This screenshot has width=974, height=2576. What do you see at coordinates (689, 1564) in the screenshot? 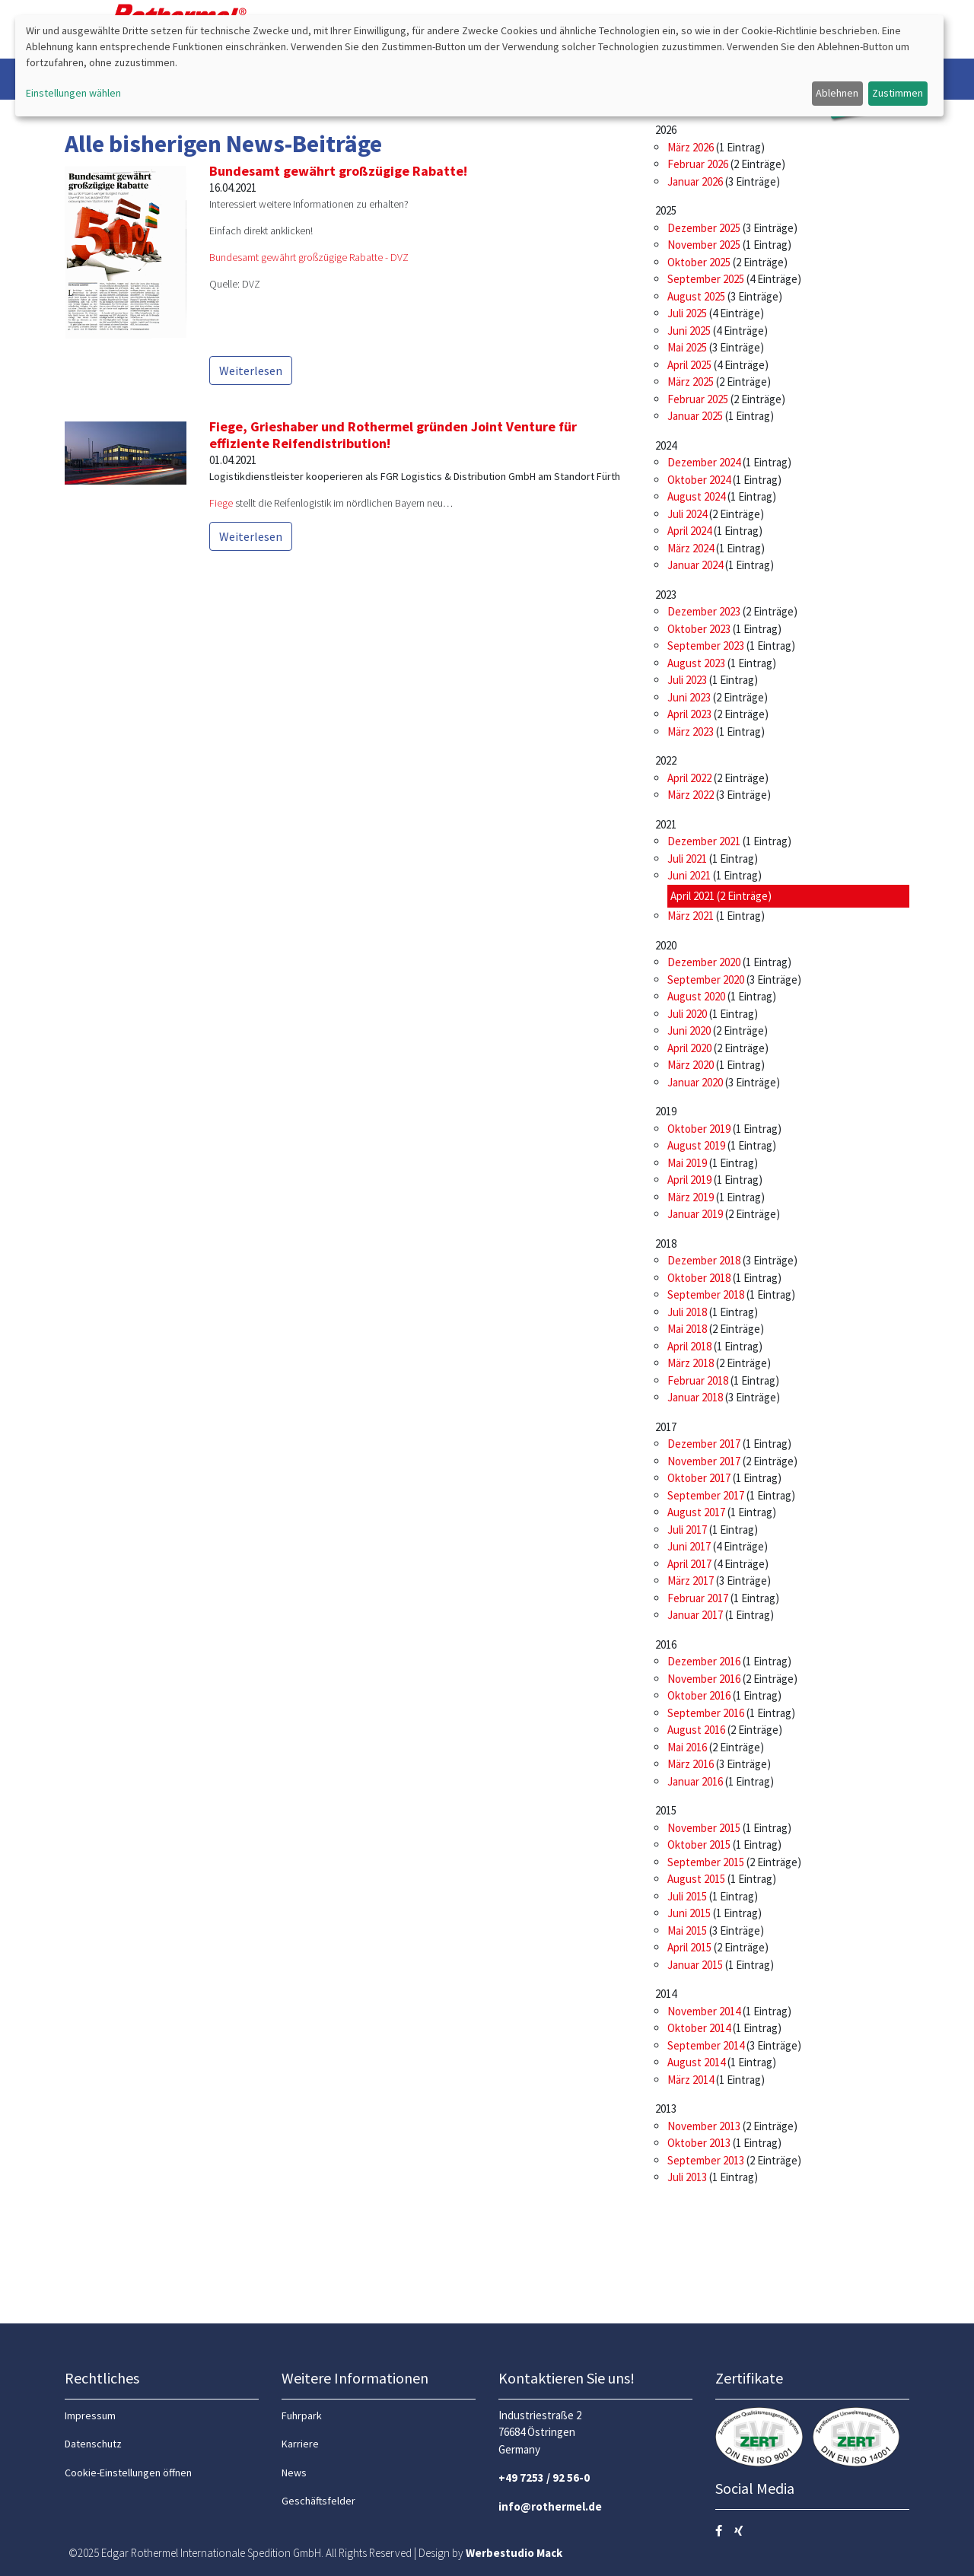
I see `April 2017` at bounding box center [689, 1564].